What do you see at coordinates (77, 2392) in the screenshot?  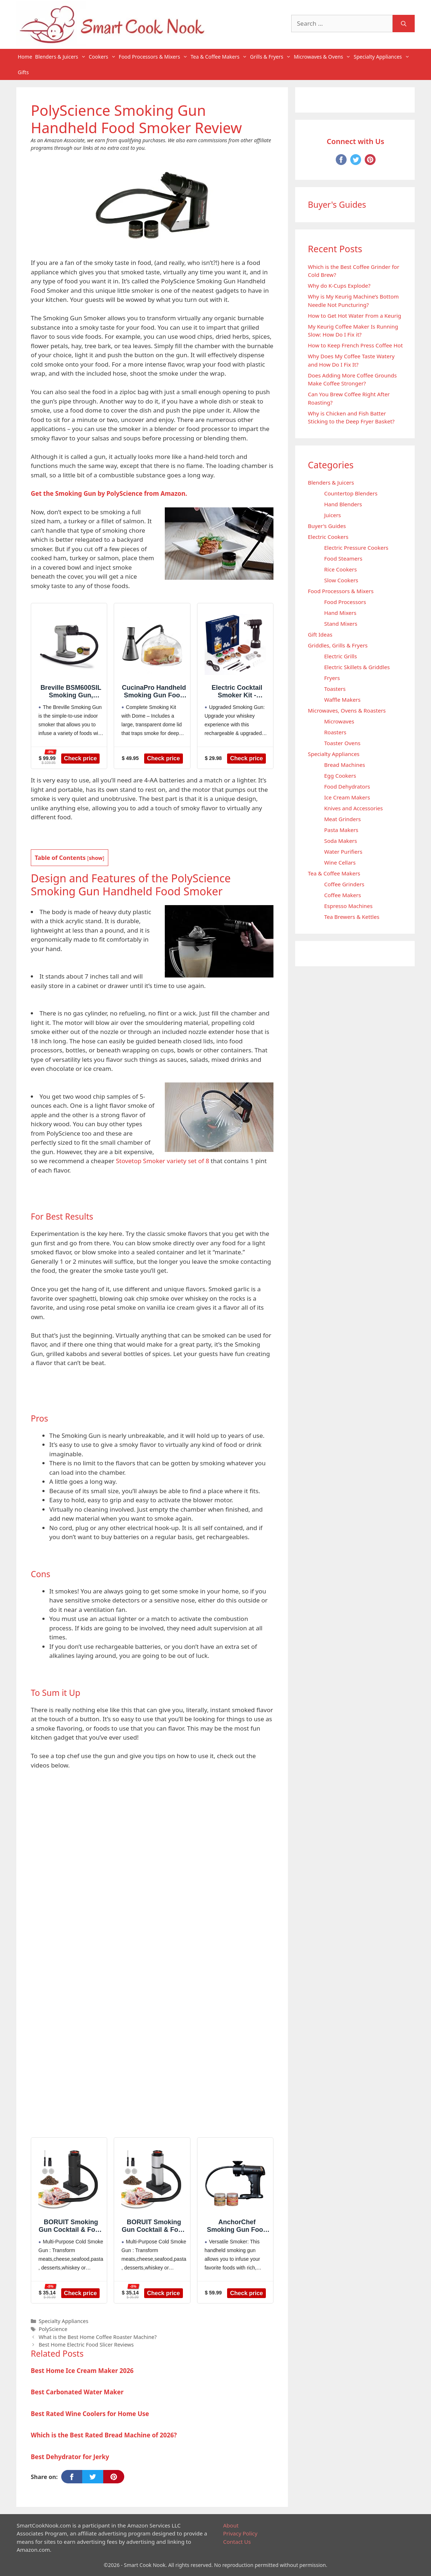 I see `Best Carbonated Water Maker` at bounding box center [77, 2392].